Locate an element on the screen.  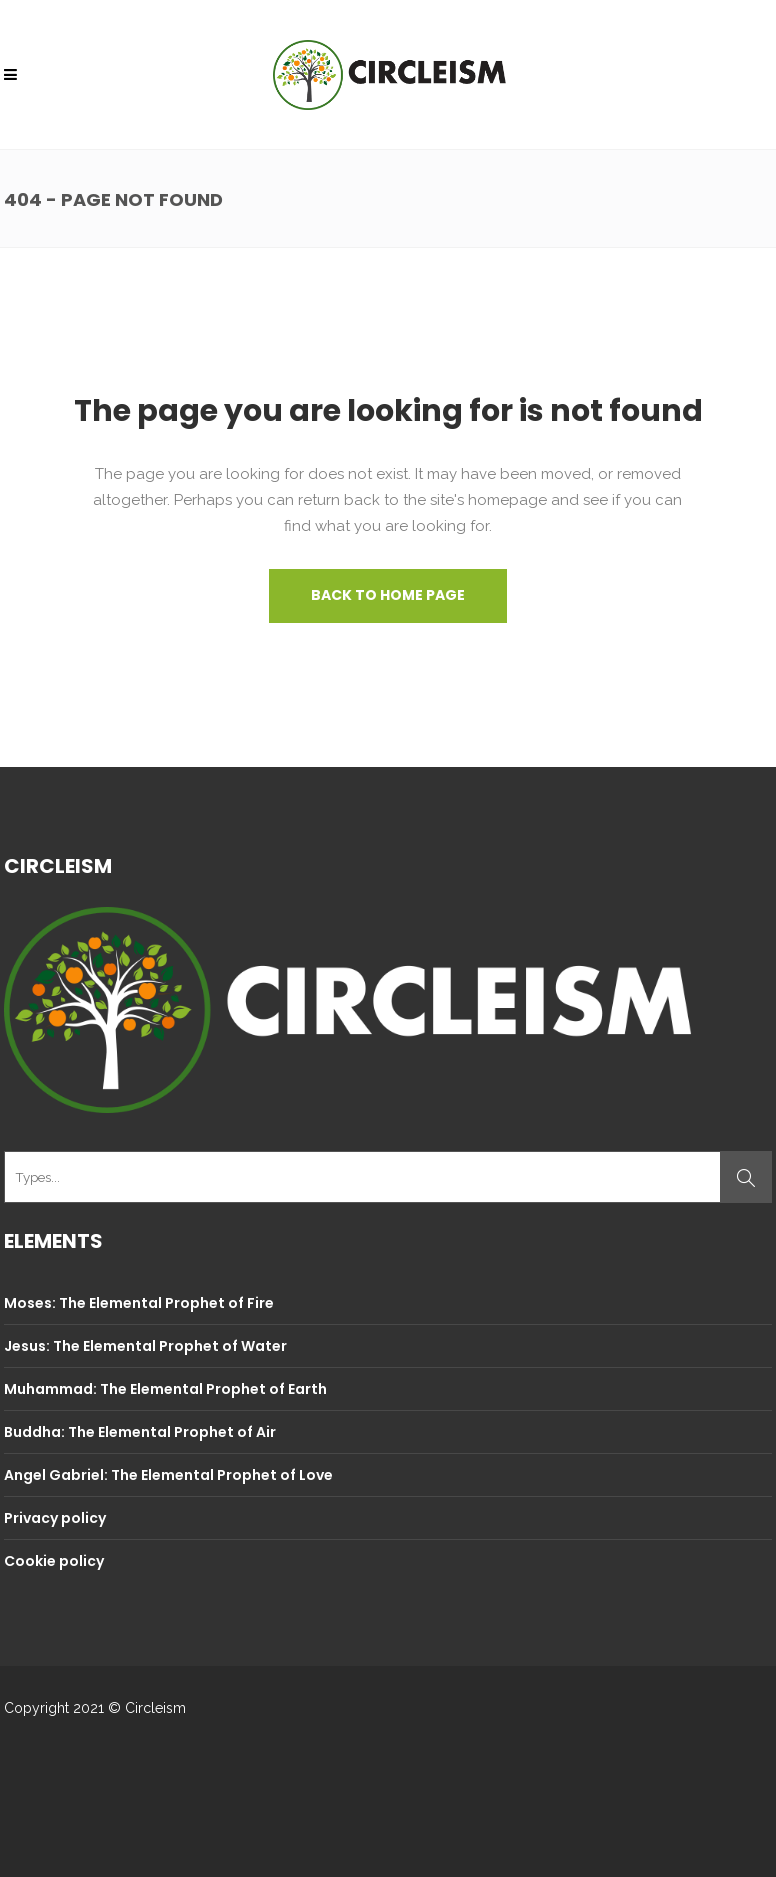
Moses: The Elemental Prophet of Fire is located at coordinates (139, 1303).